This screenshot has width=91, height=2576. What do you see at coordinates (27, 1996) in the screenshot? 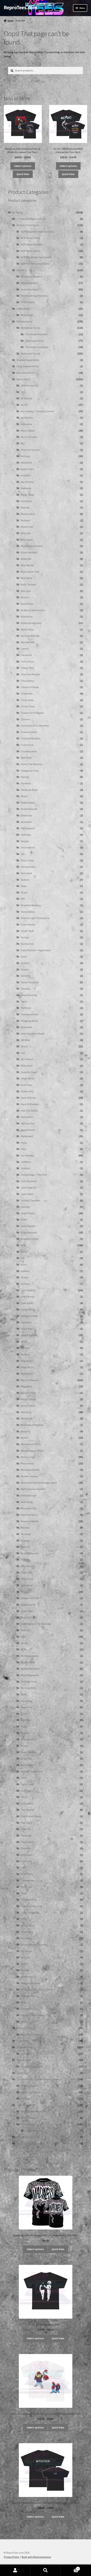
I see `Whitesnake` at bounding box center [27, 1996].